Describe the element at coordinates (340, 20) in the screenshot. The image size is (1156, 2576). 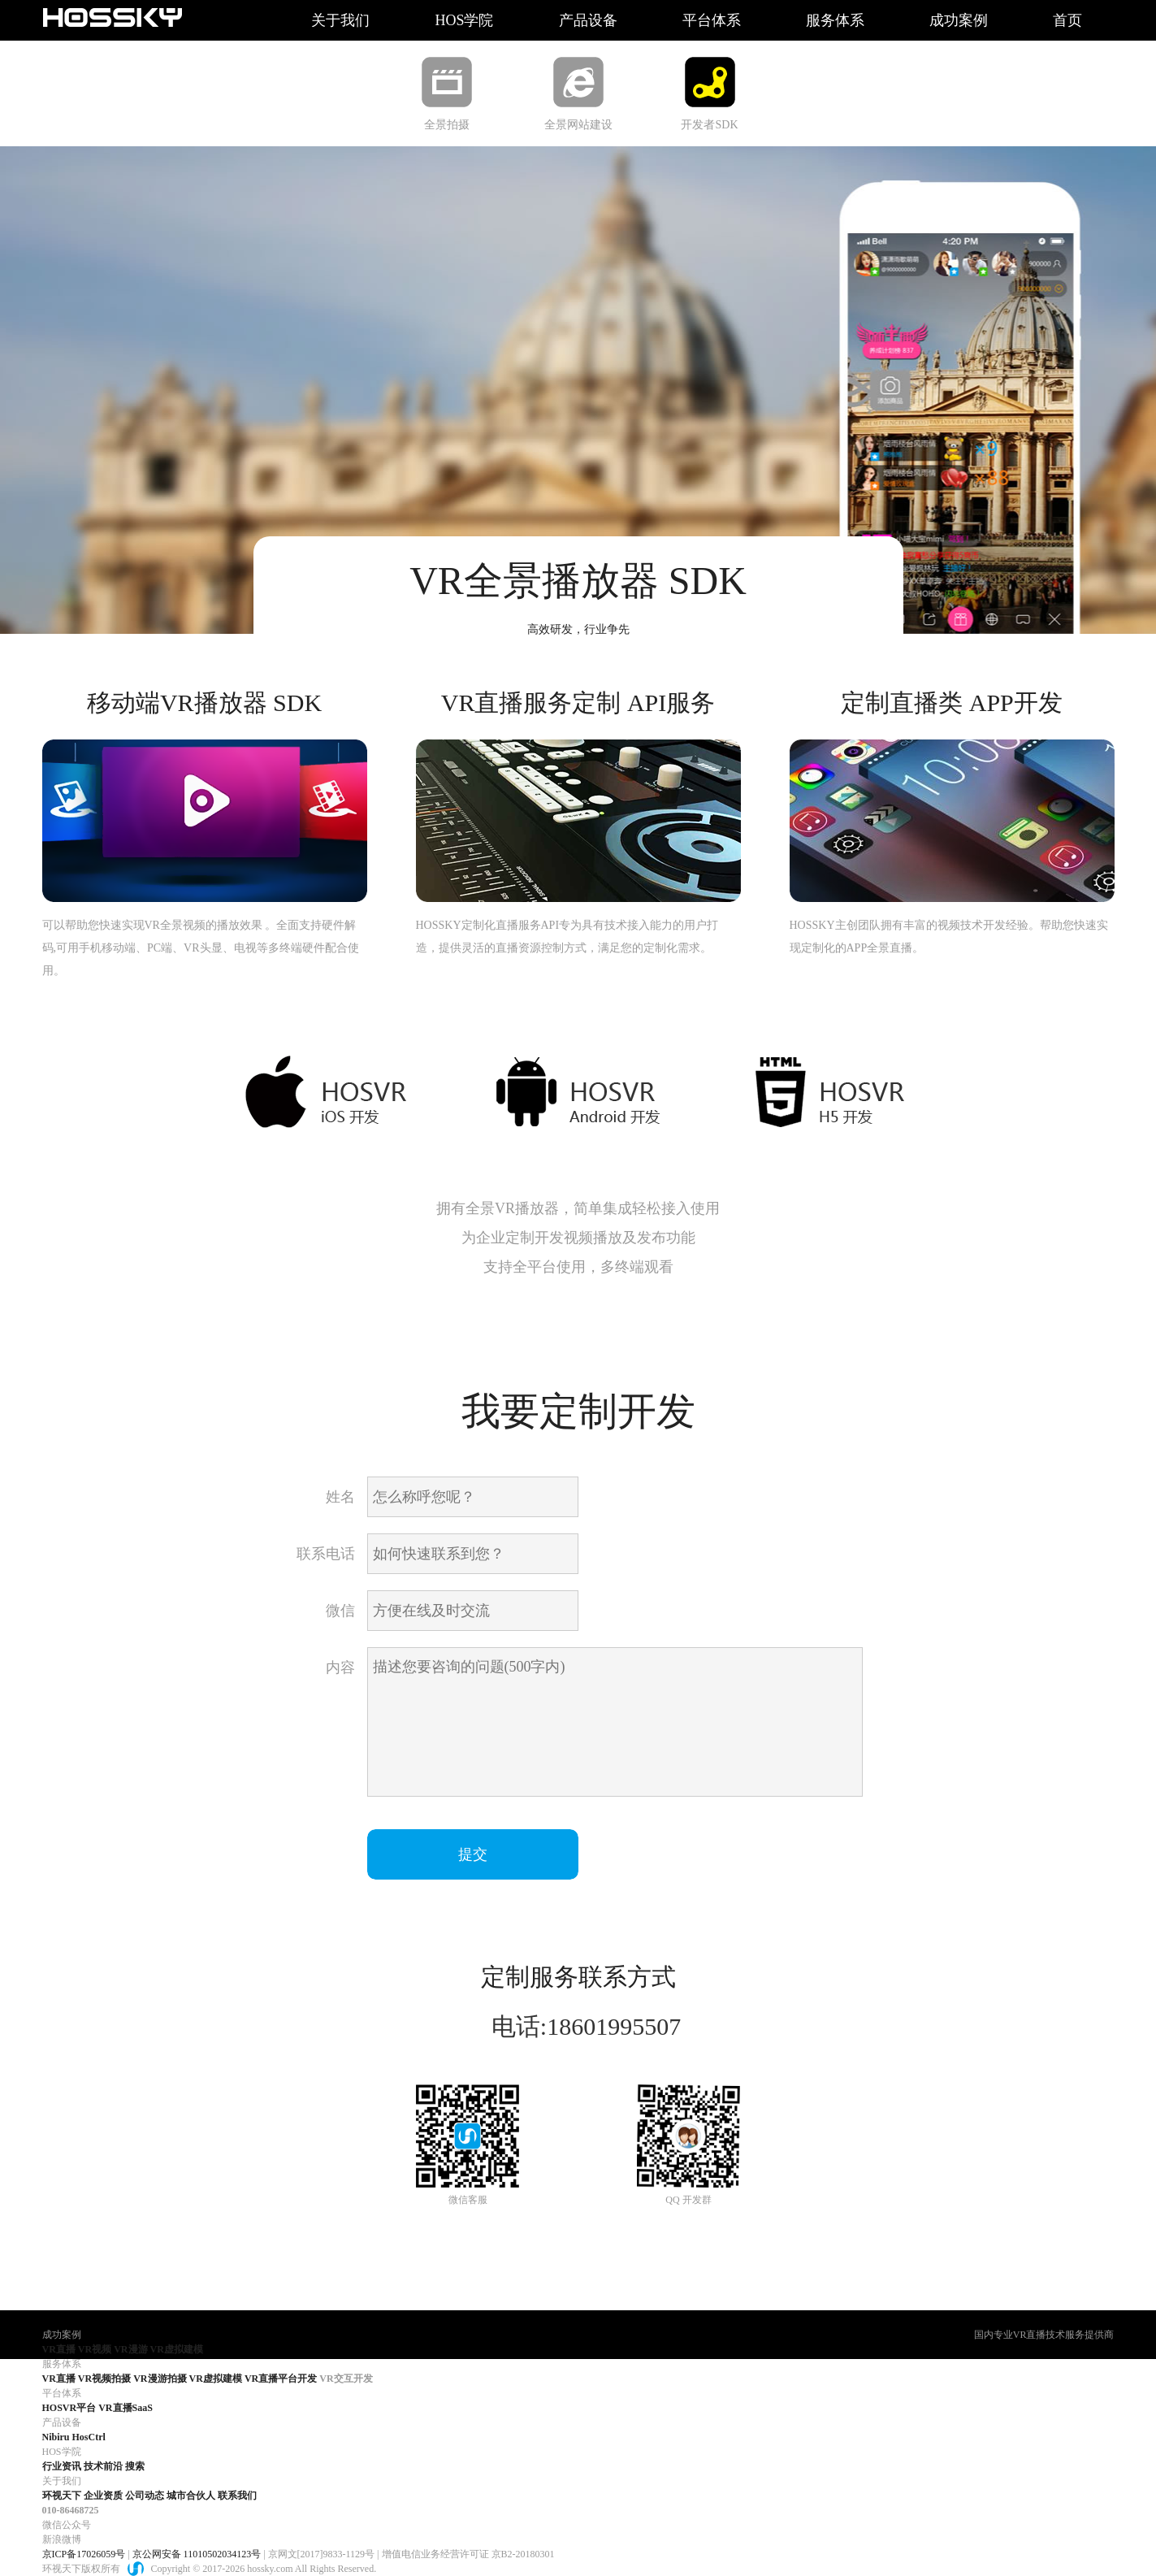
I see `关于我们` at that location.